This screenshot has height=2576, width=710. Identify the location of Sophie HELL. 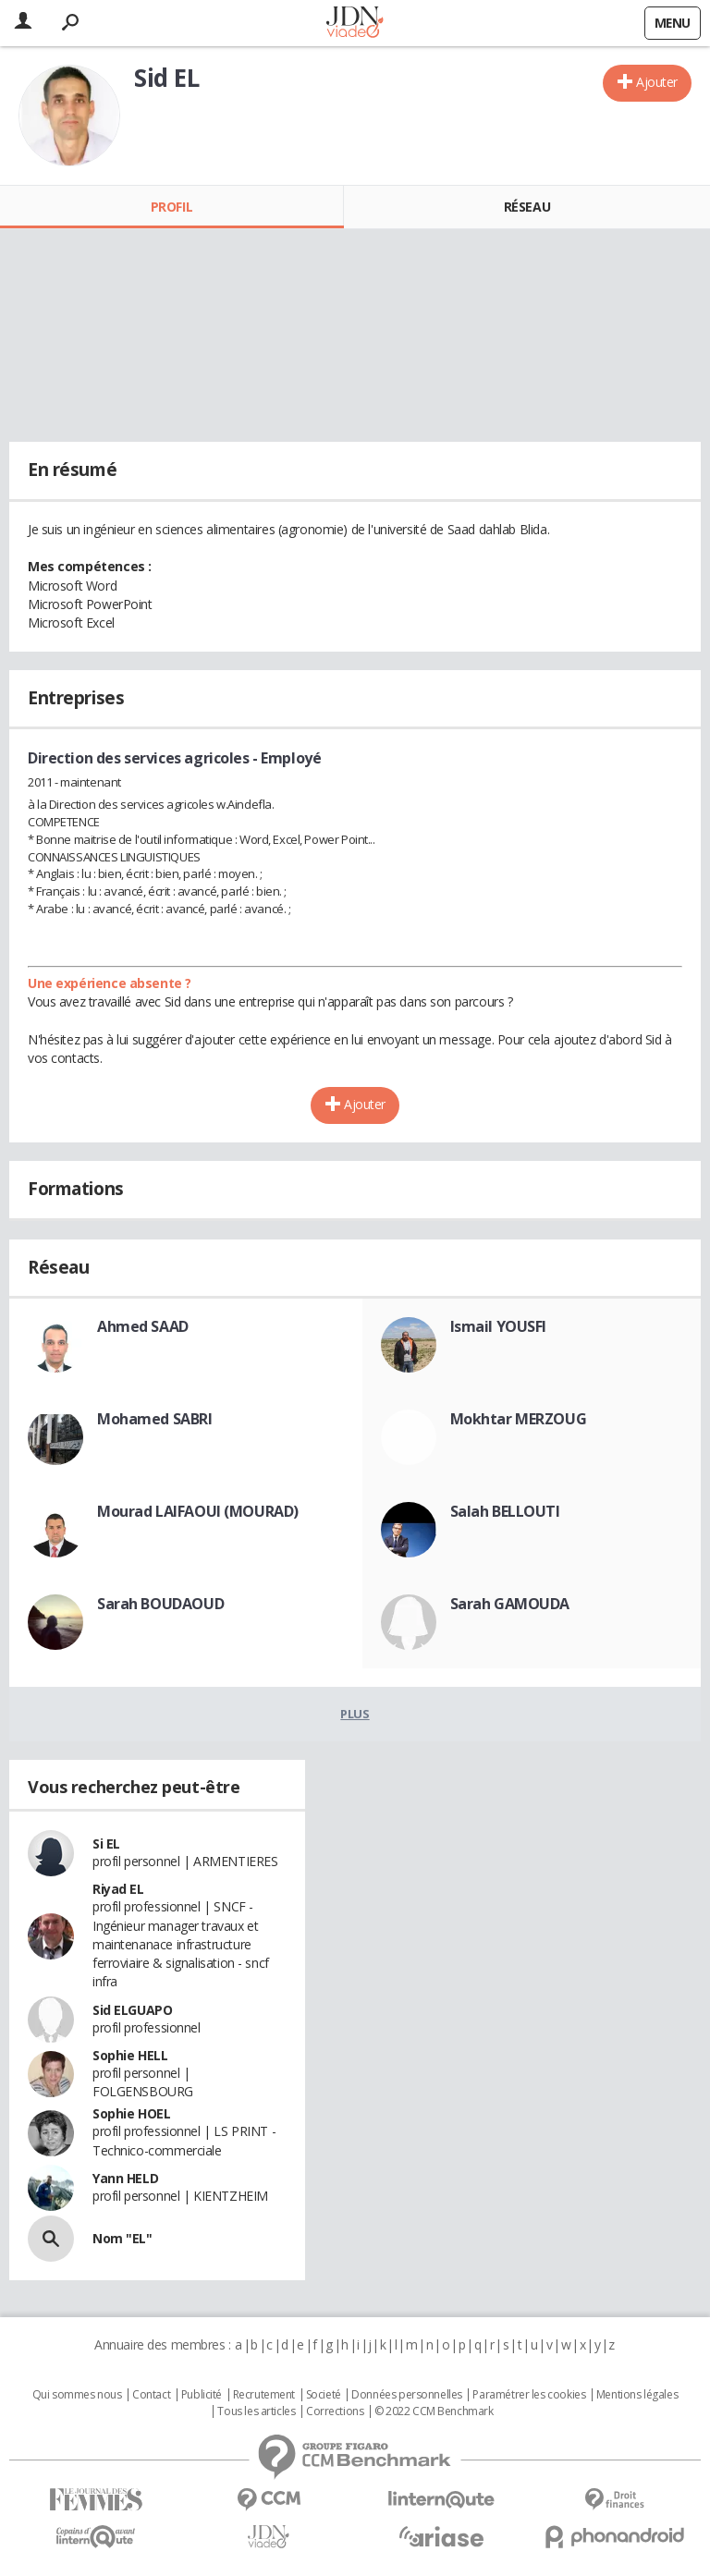
(129, 2055).